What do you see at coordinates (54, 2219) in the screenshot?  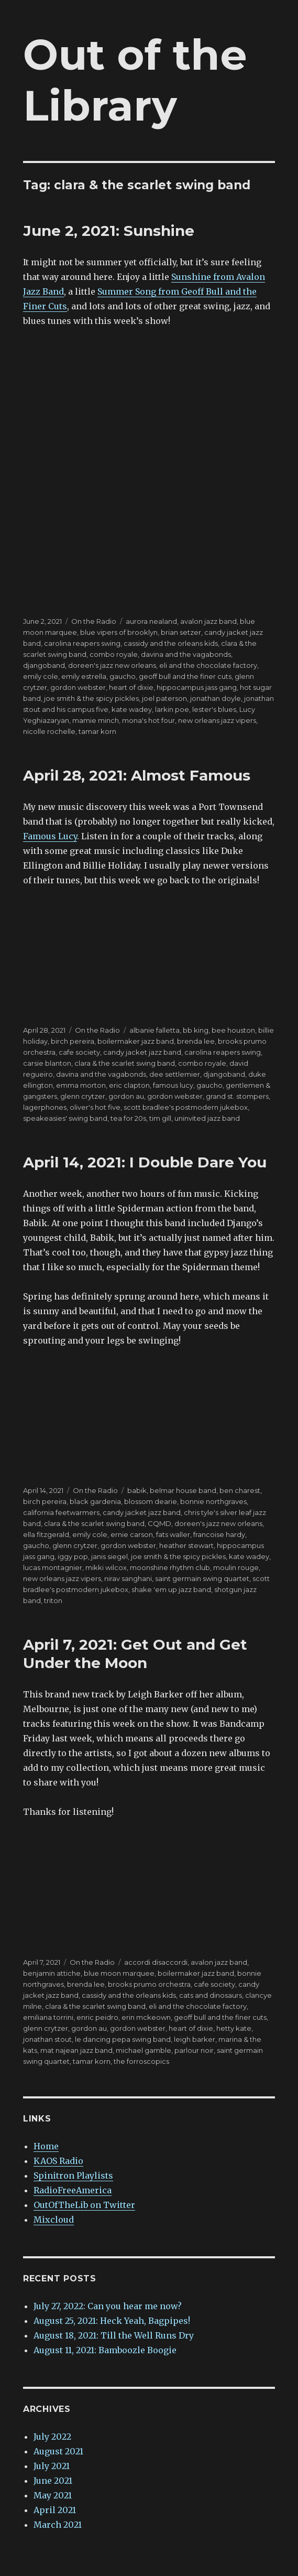 I see `Mixcloud` at bounding box center [54, 2219].